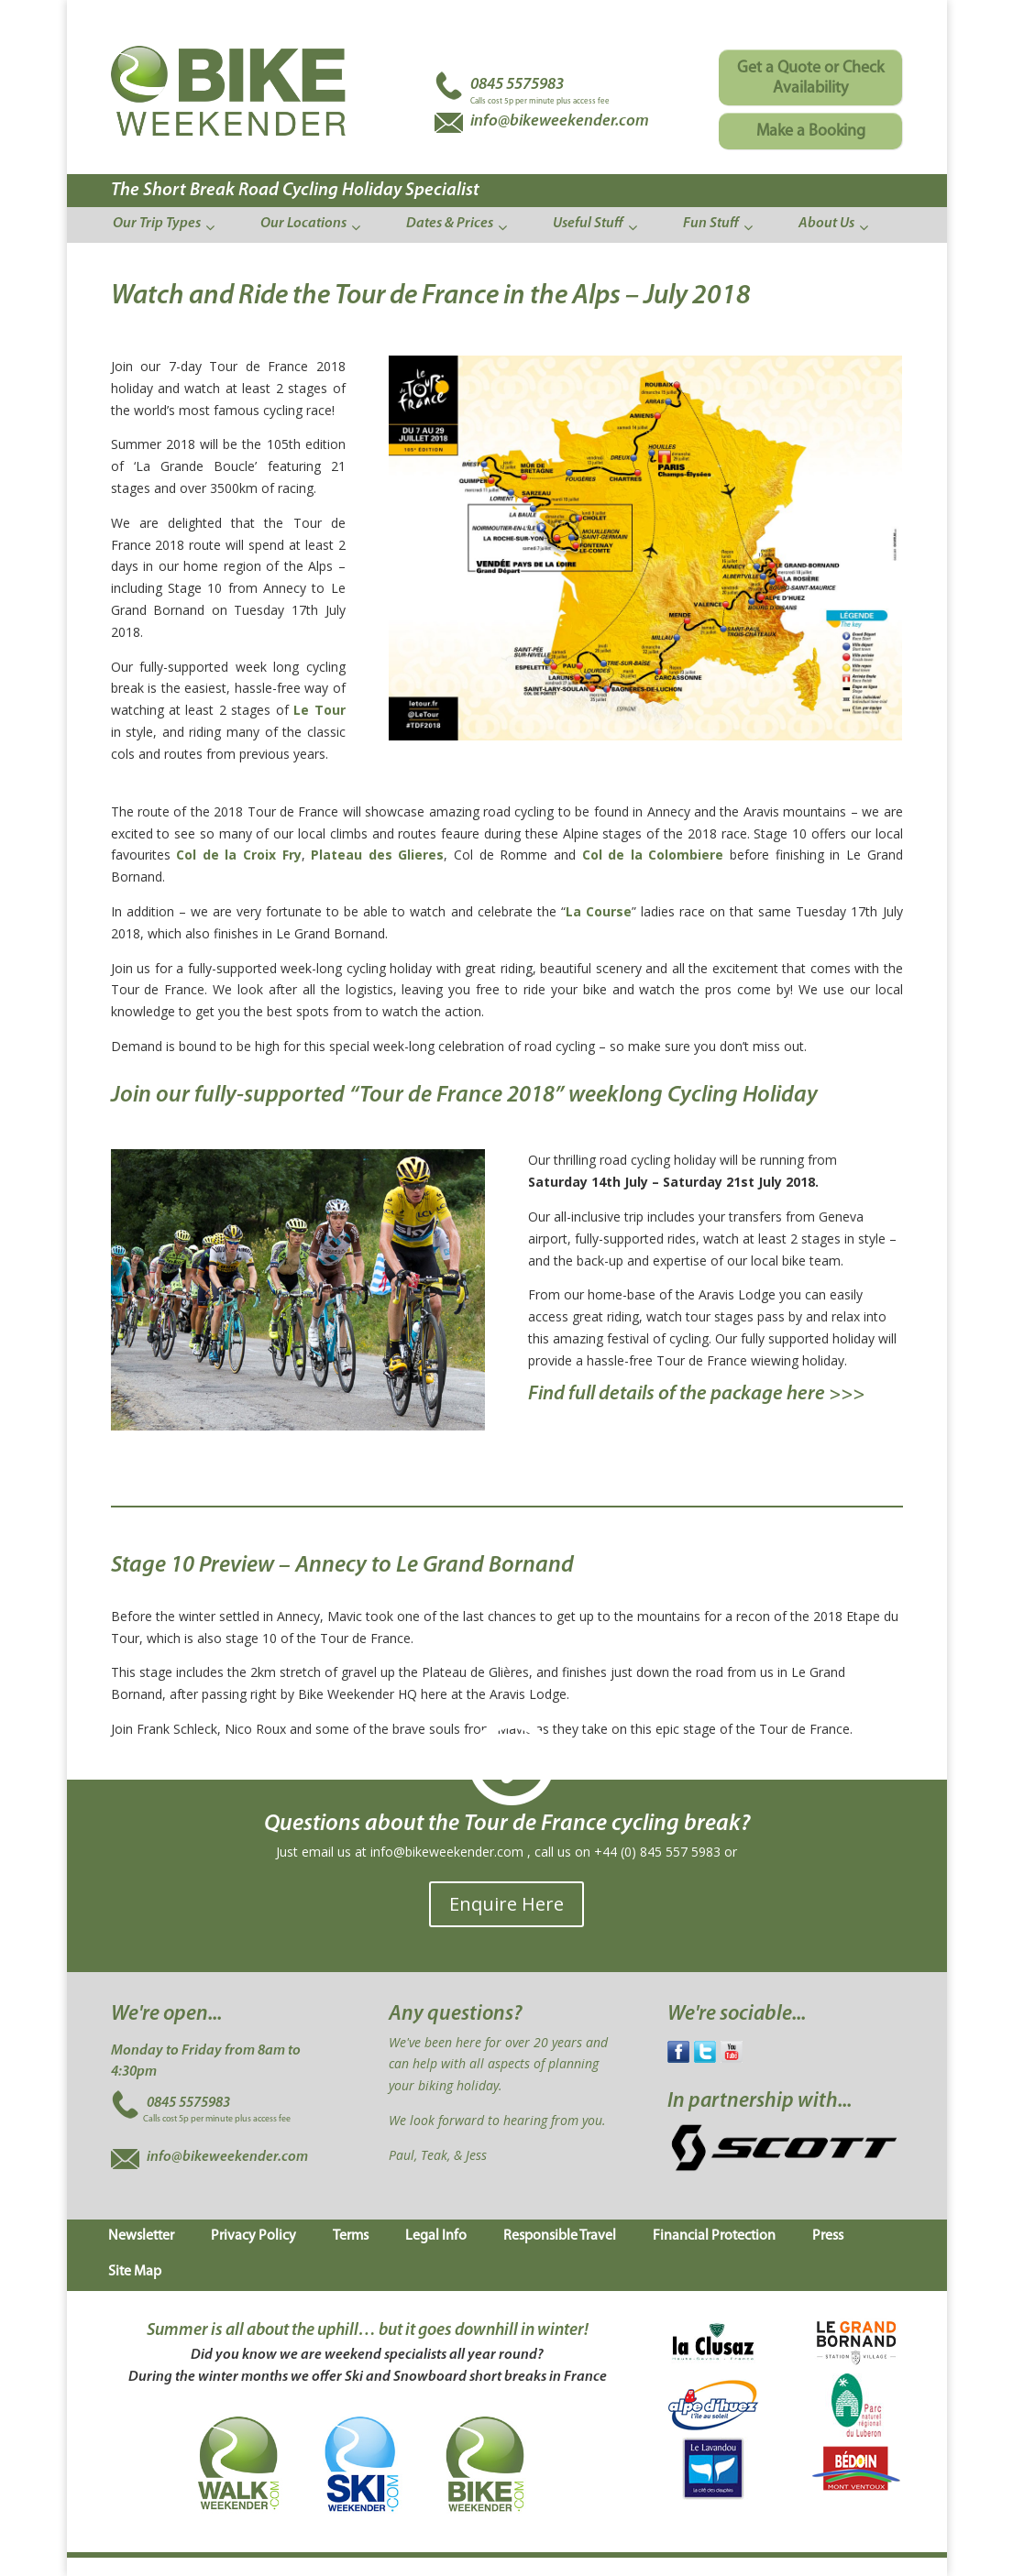 Image resolution: width=1013 pixels, height=2576 pixels. What do you see at coordinates (787, 1394) in the screenshot?
I see `package here >>>` at bounding box center [787, 1394].